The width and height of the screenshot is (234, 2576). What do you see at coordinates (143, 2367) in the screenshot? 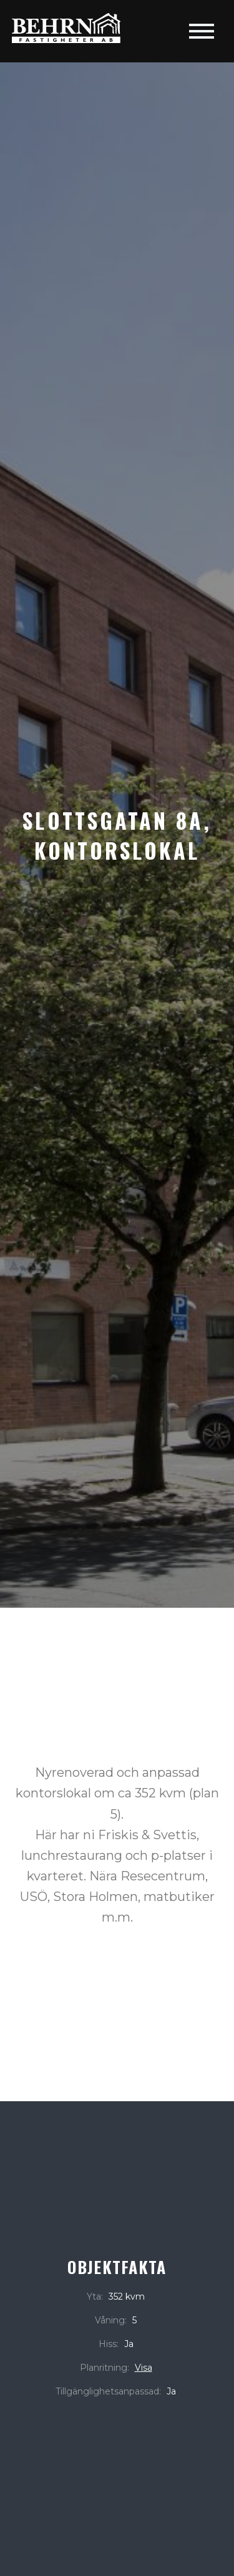
I see `Visa` at bounding box center [143, 2367].